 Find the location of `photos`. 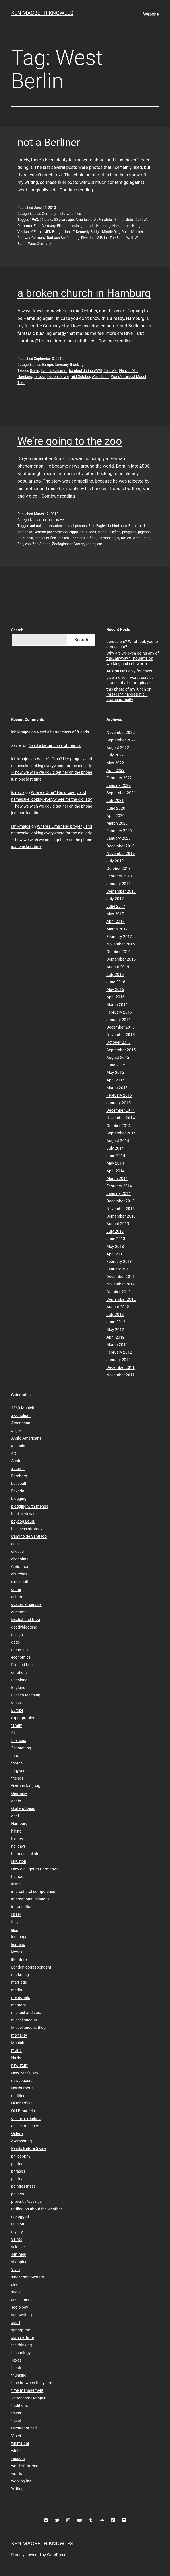

photos is located at coordinates (17, 2163).